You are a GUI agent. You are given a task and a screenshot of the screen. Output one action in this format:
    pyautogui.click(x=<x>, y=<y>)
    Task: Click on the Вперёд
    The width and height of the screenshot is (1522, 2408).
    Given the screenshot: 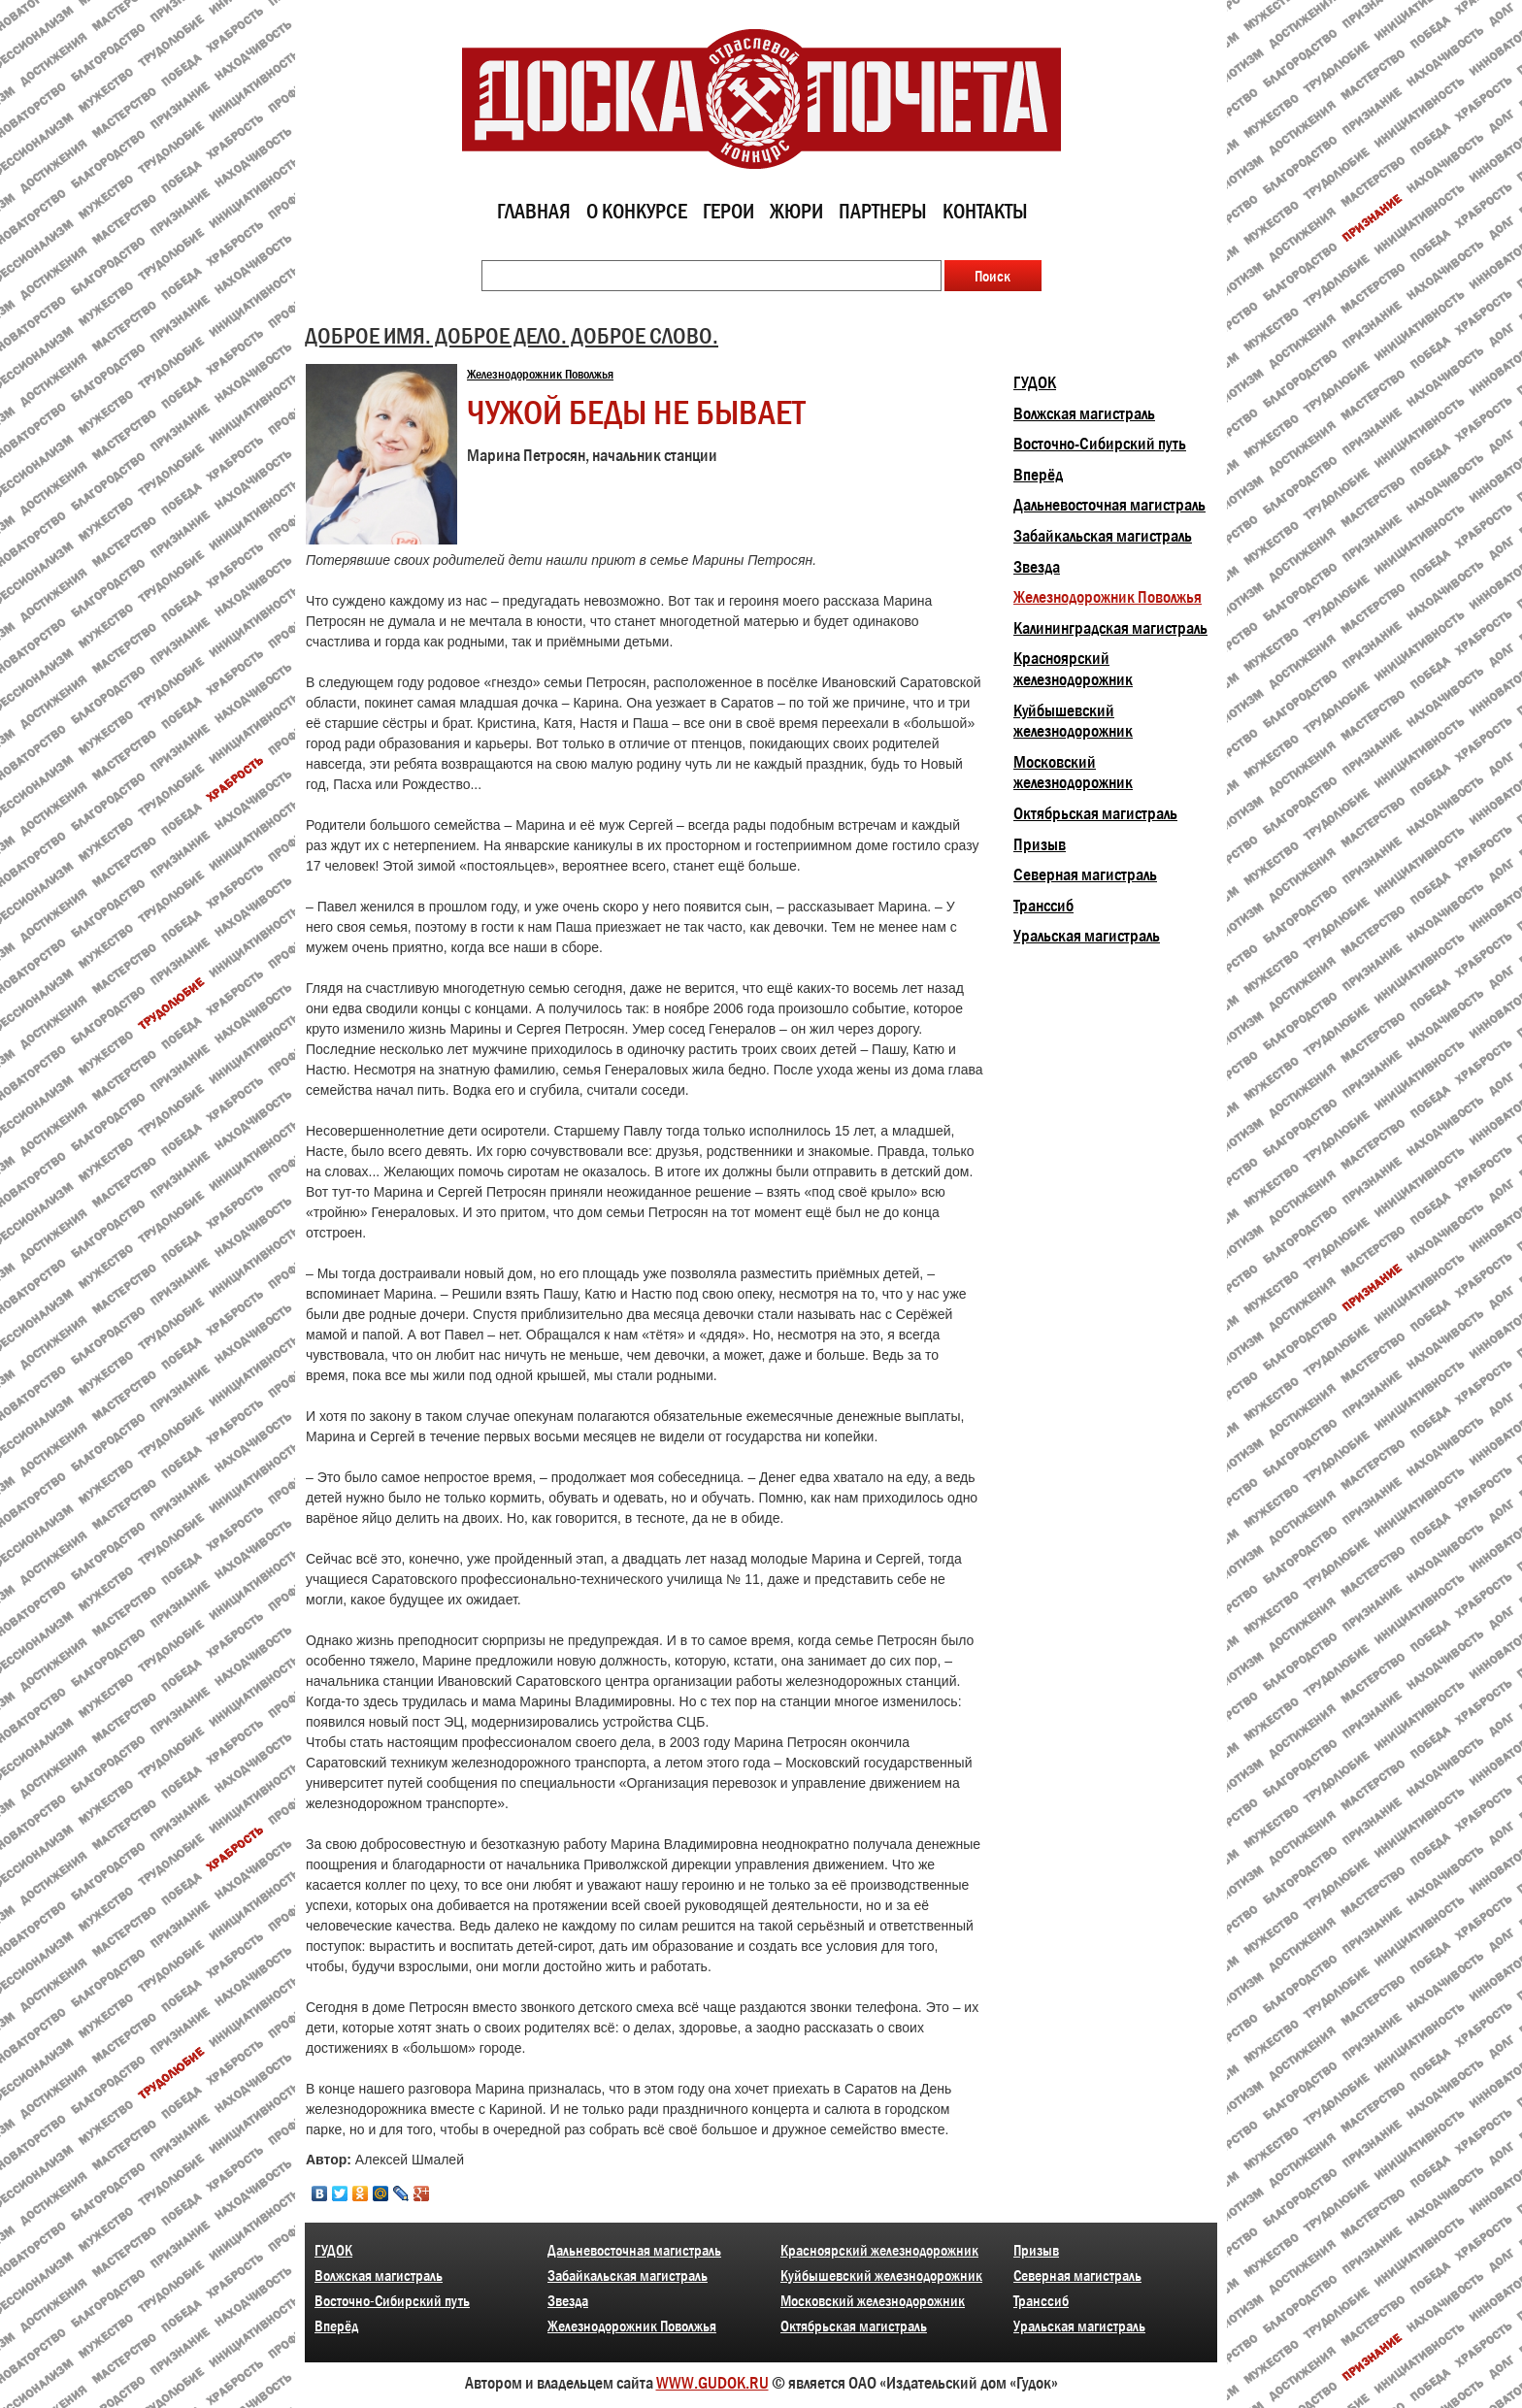 What is the action you would take?
    pyautogui.click(x=1038, y=474)
    